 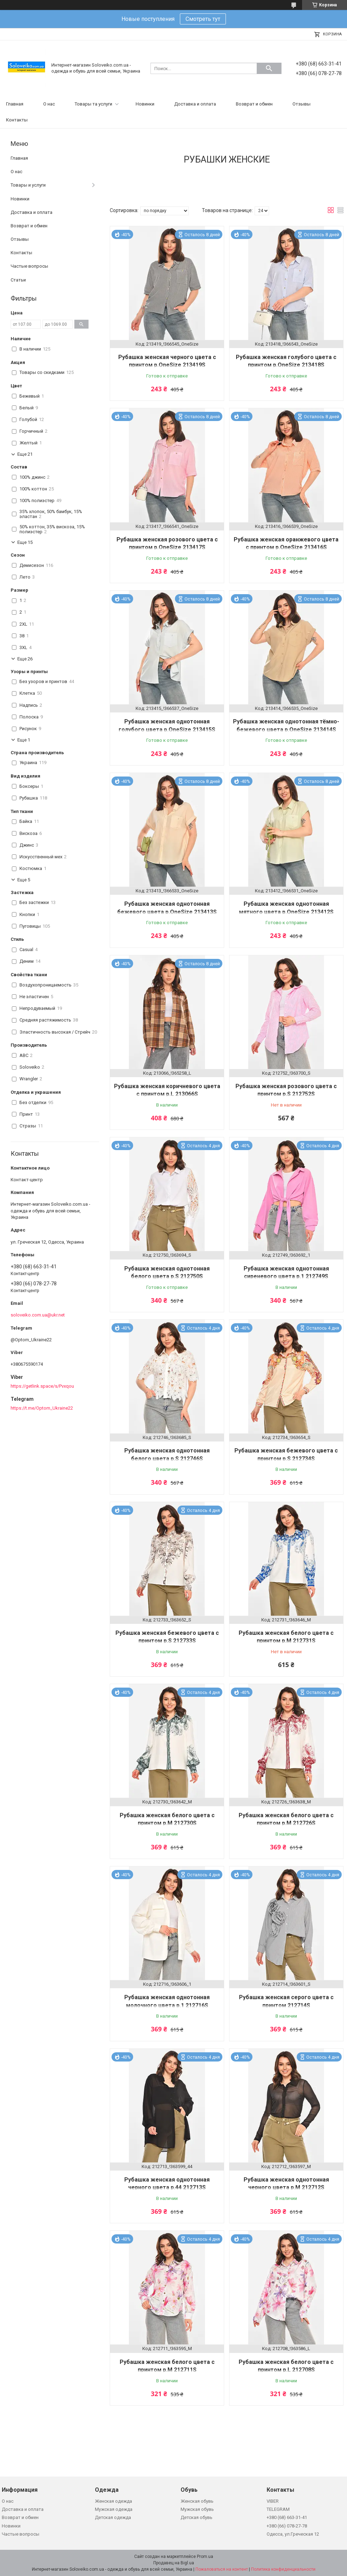 I want to click on +380 (68) 663-31-41, so click(x=287, y=2517).